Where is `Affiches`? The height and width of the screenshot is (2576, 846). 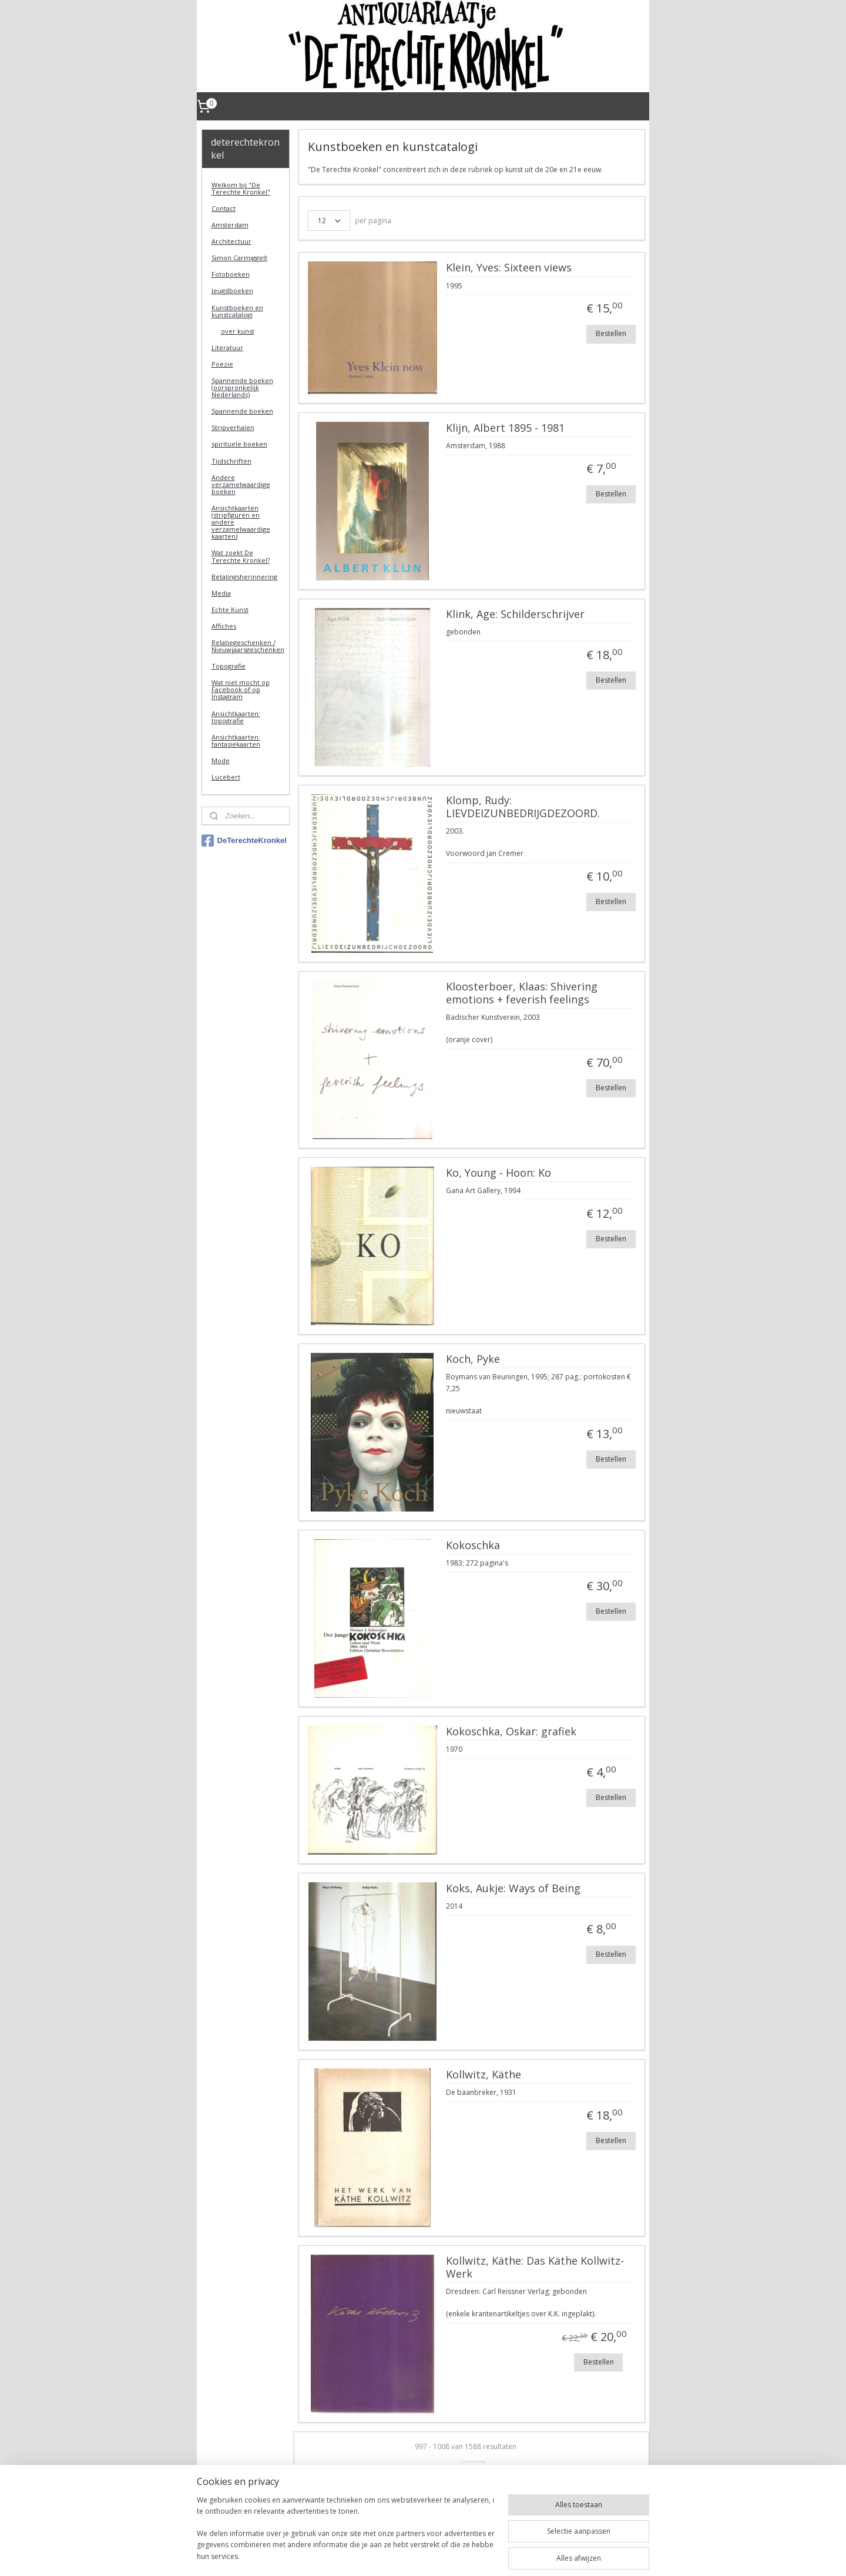
Affiches is located at coordinates (224, 626).